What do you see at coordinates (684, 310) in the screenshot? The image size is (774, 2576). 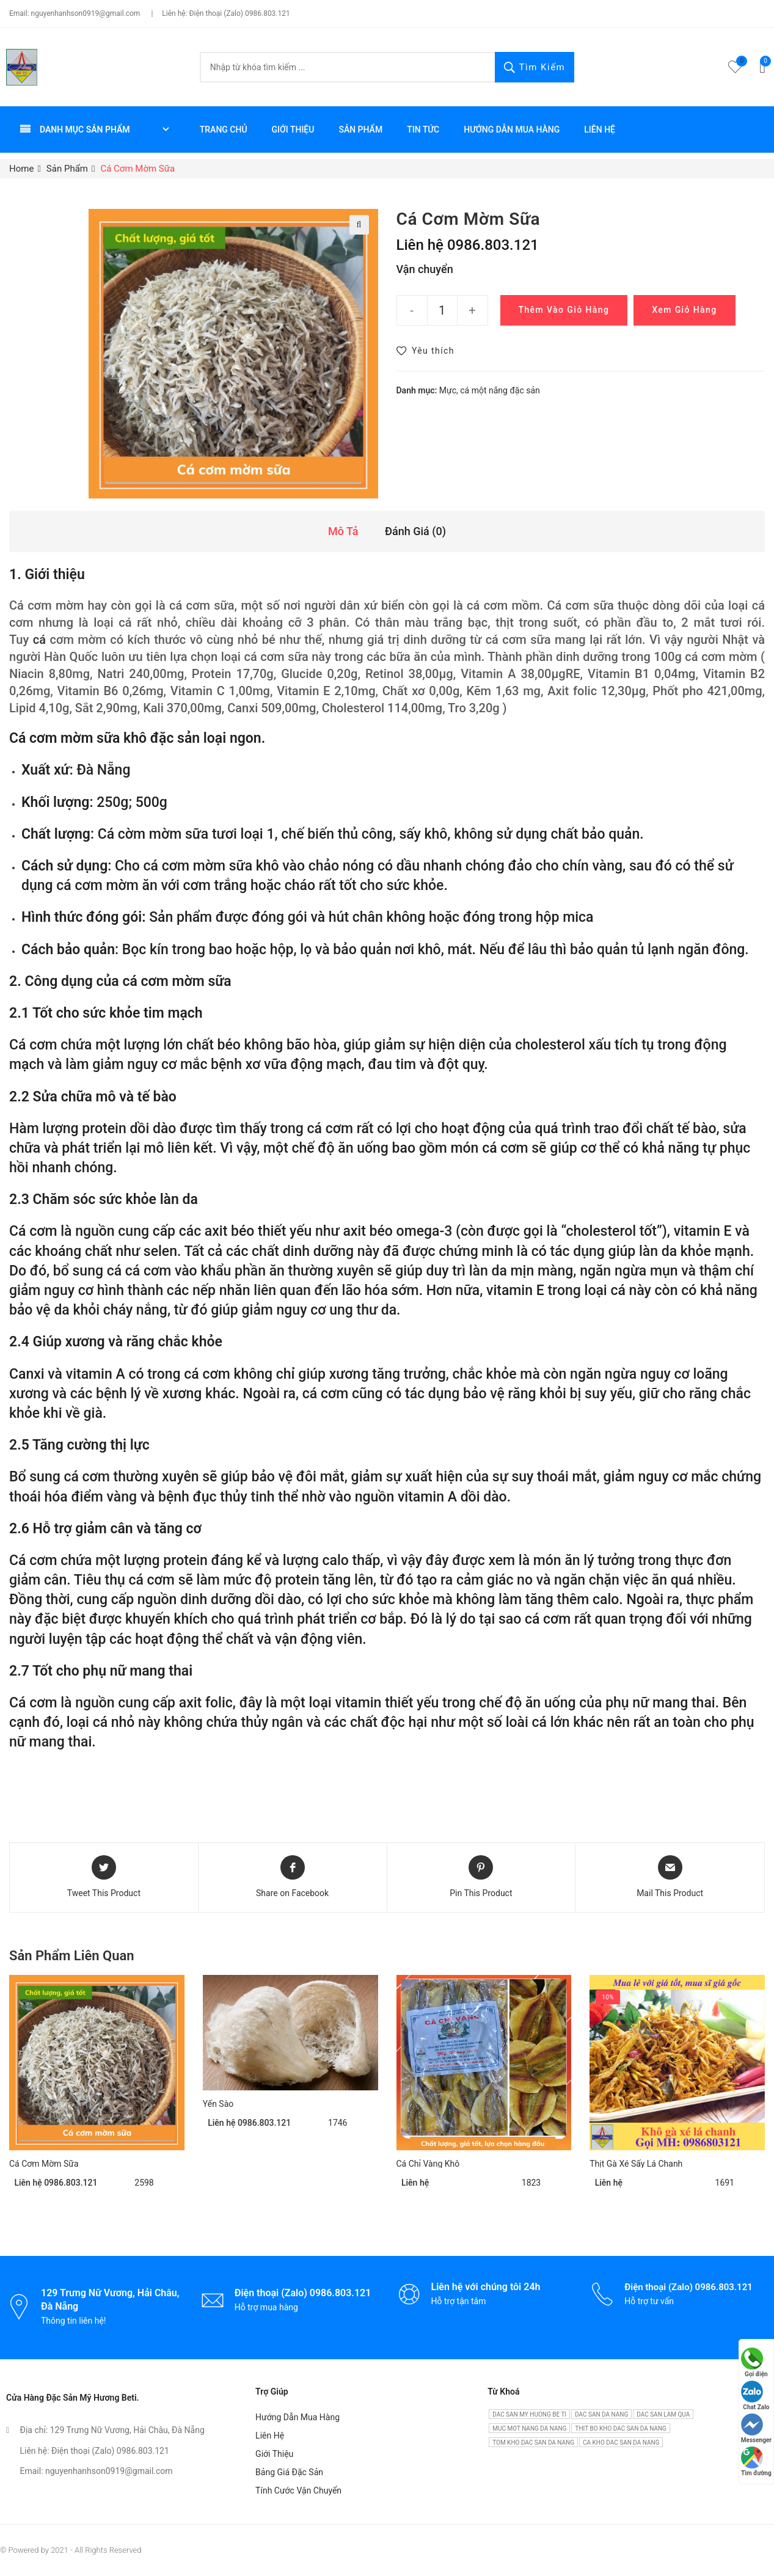 I see `Xem giỏ hàng` at bounding box center [684, 310].